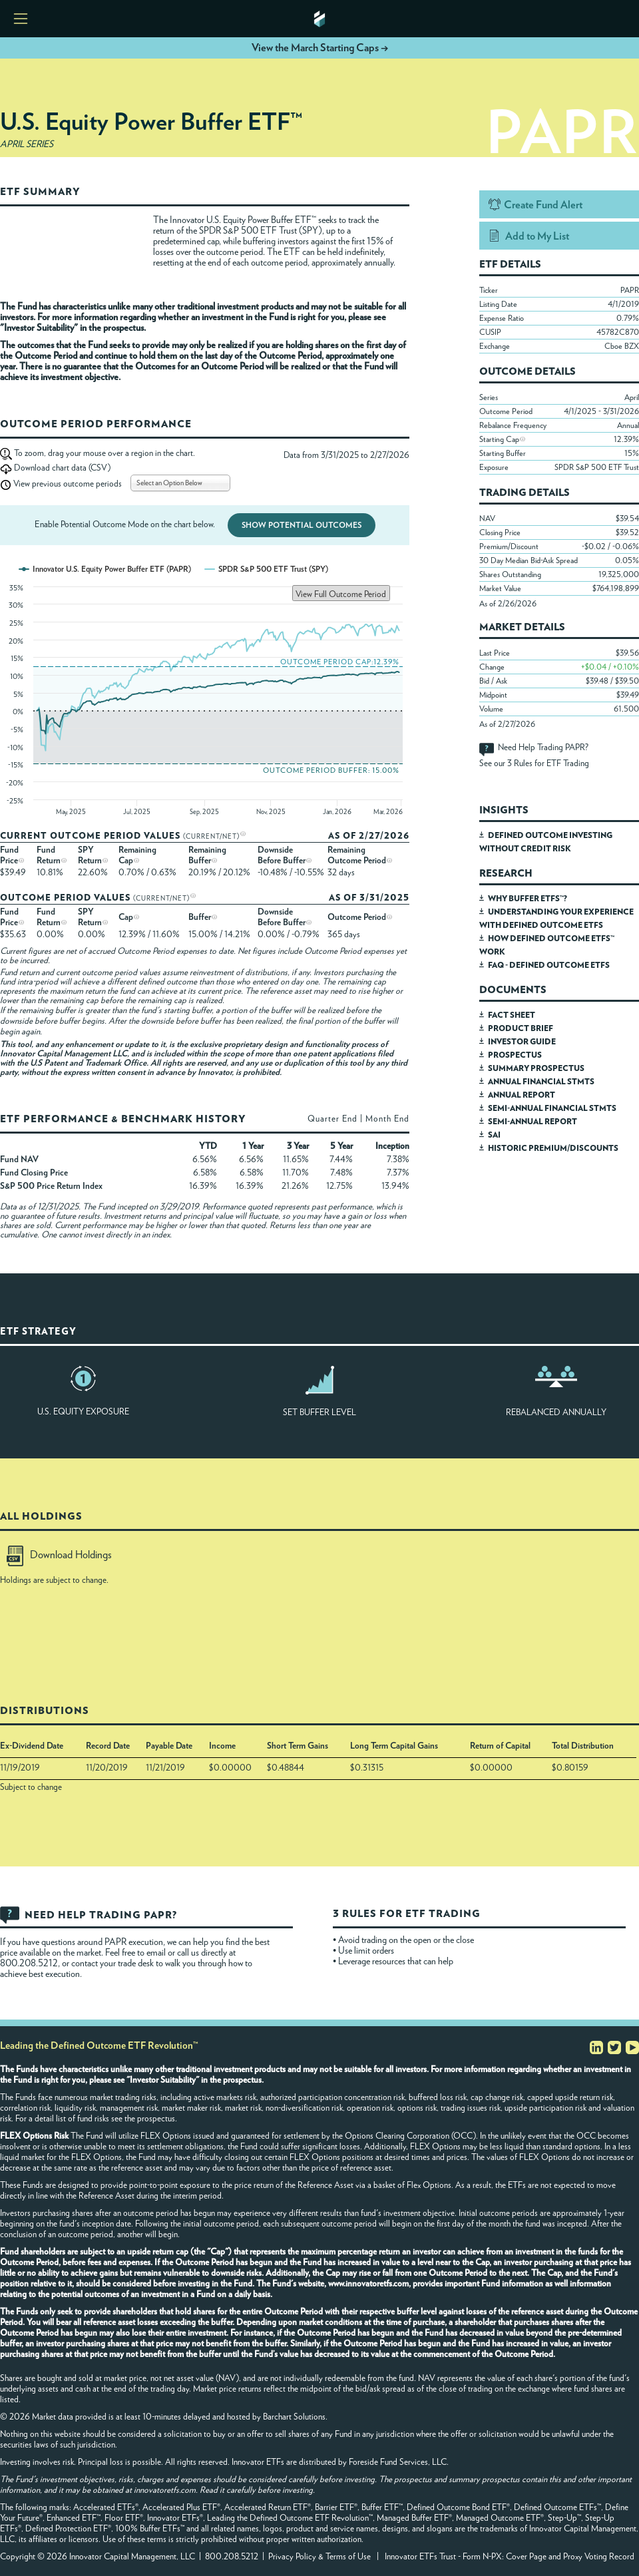  Describe the element at coordinates (552, 1108) in the screenshot. I see `SEMI-ANNUAL FINANCIAL STMTS` at that location.